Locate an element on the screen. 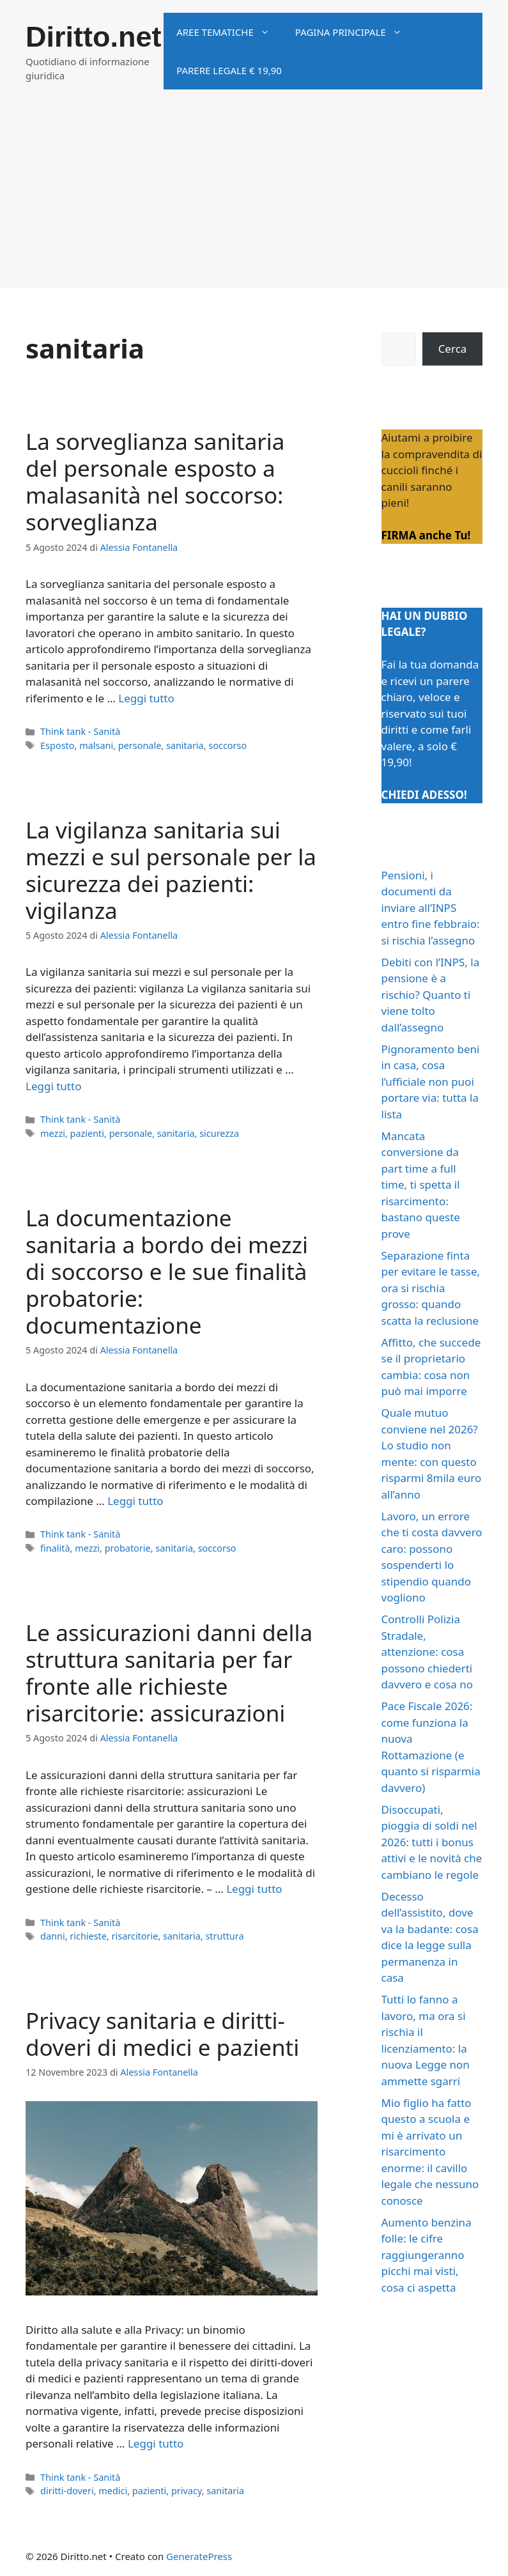 This screenshot has width=508, height=2576. Disoccupati, pioggia di soldi nel 2026: tutti i bonus attivi e le novità che cambiano le regole is located at coordinates (431, 1842).